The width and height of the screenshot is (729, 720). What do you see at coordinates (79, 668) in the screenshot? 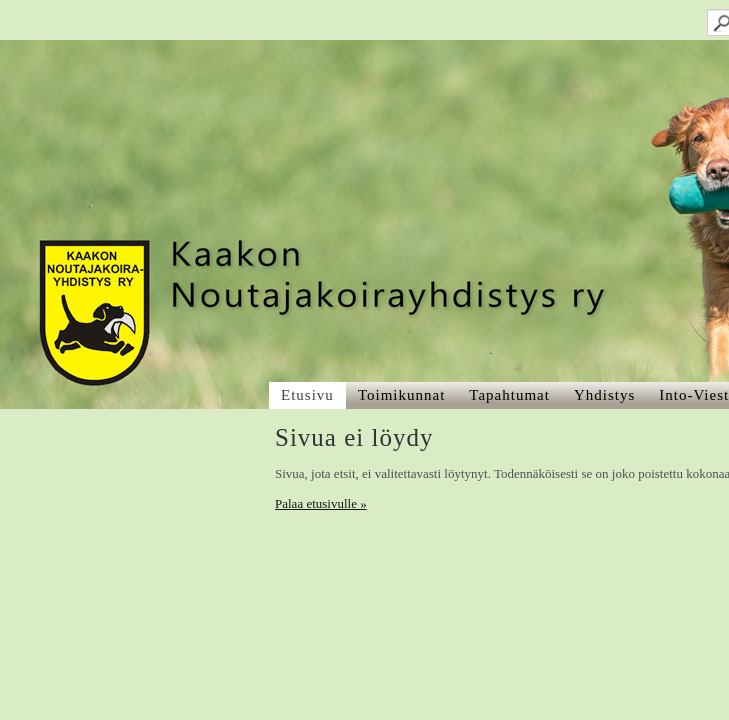
I see `Tehty Yhdistysavaimella` at bounding box center [79, 668].